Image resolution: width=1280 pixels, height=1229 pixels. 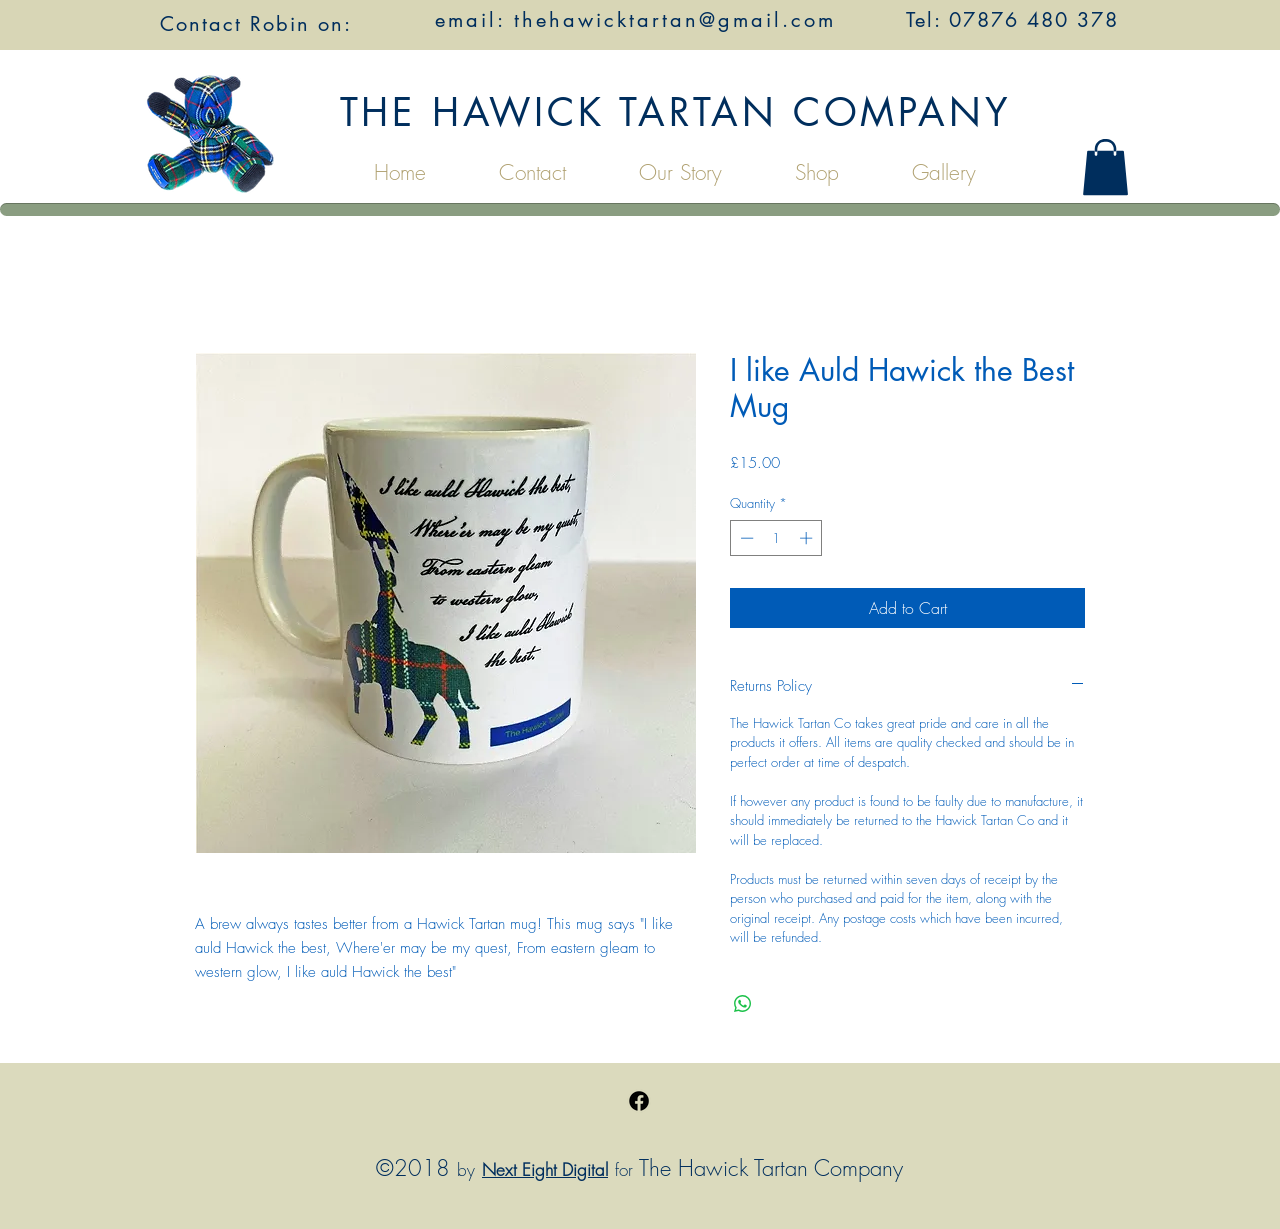 I want to click on [Decrement], so click(x=745, y=538).